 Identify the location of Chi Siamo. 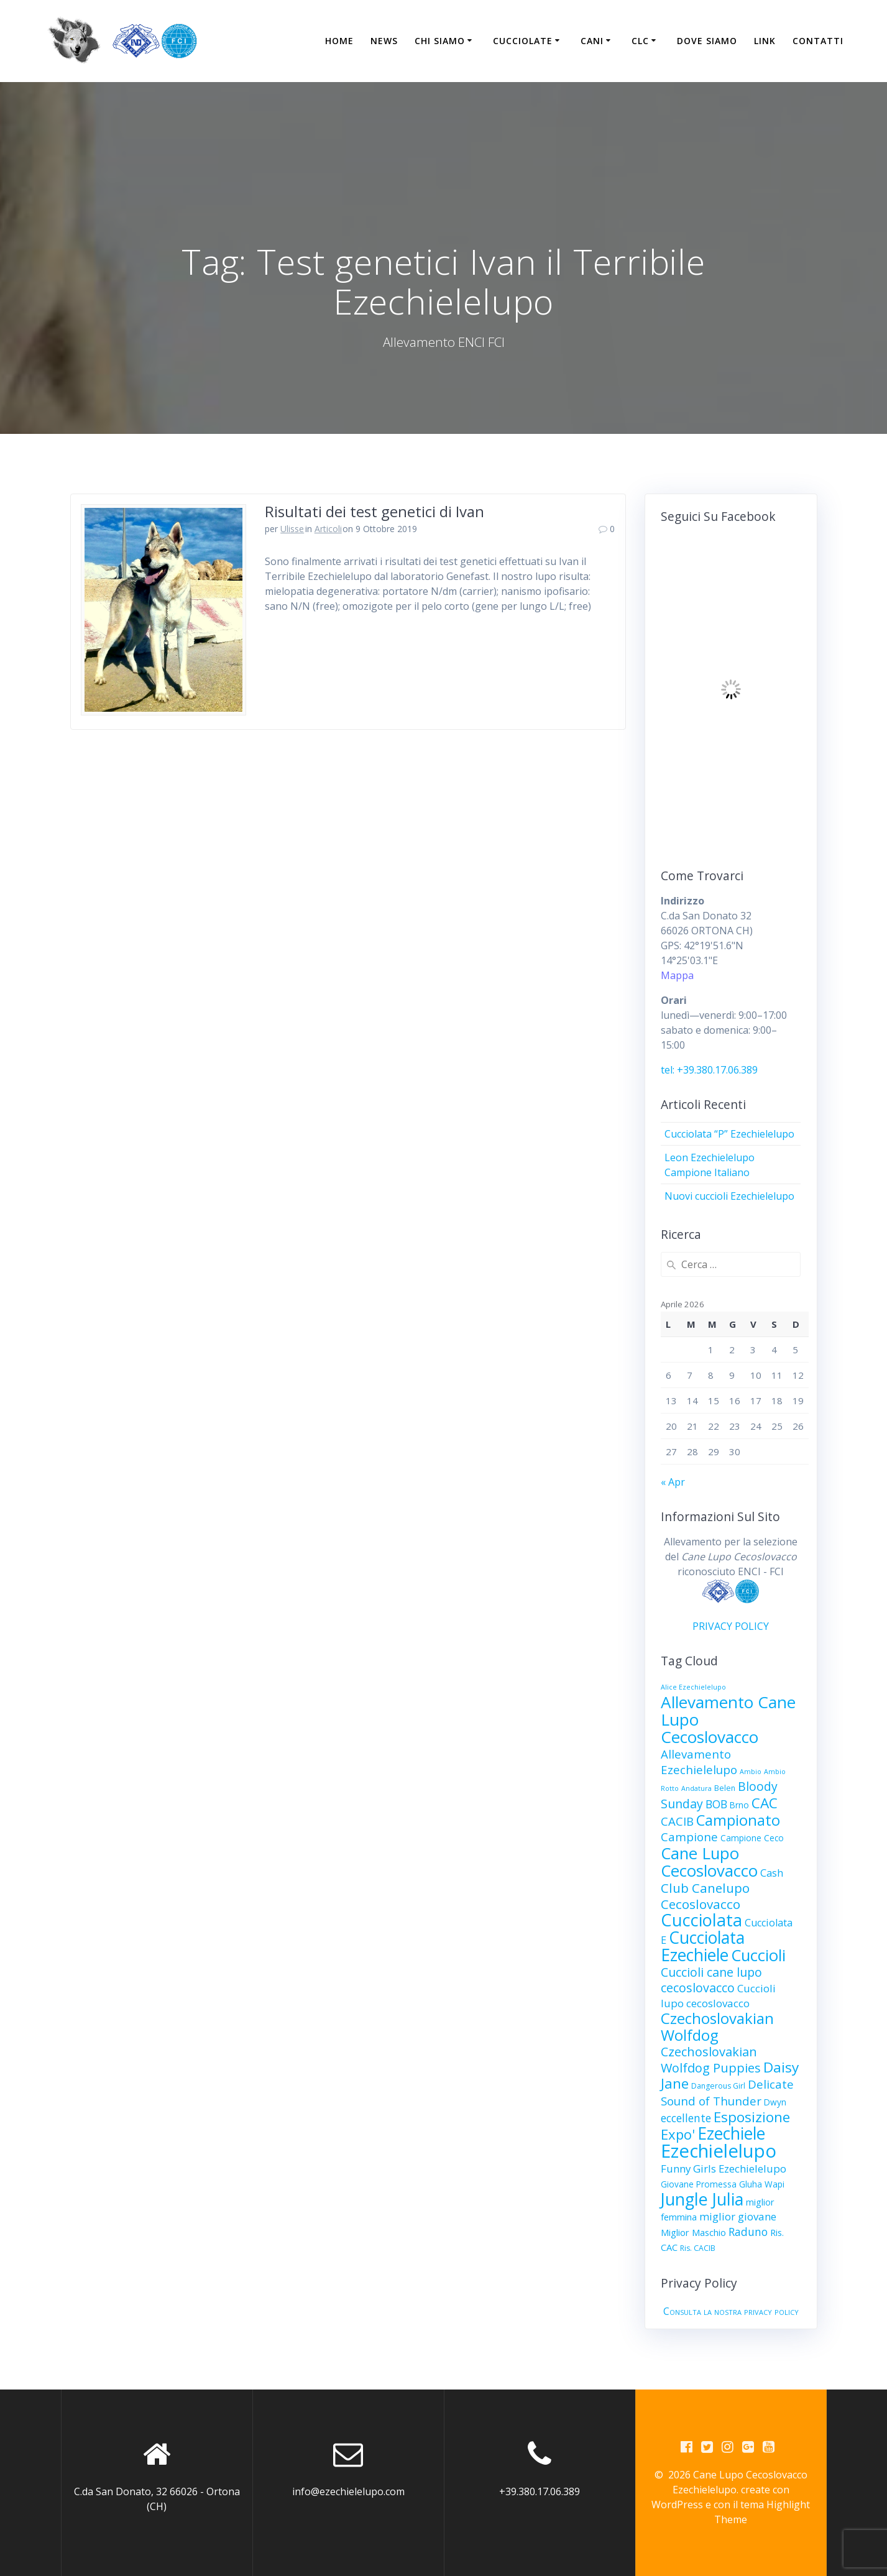
(440, 41).